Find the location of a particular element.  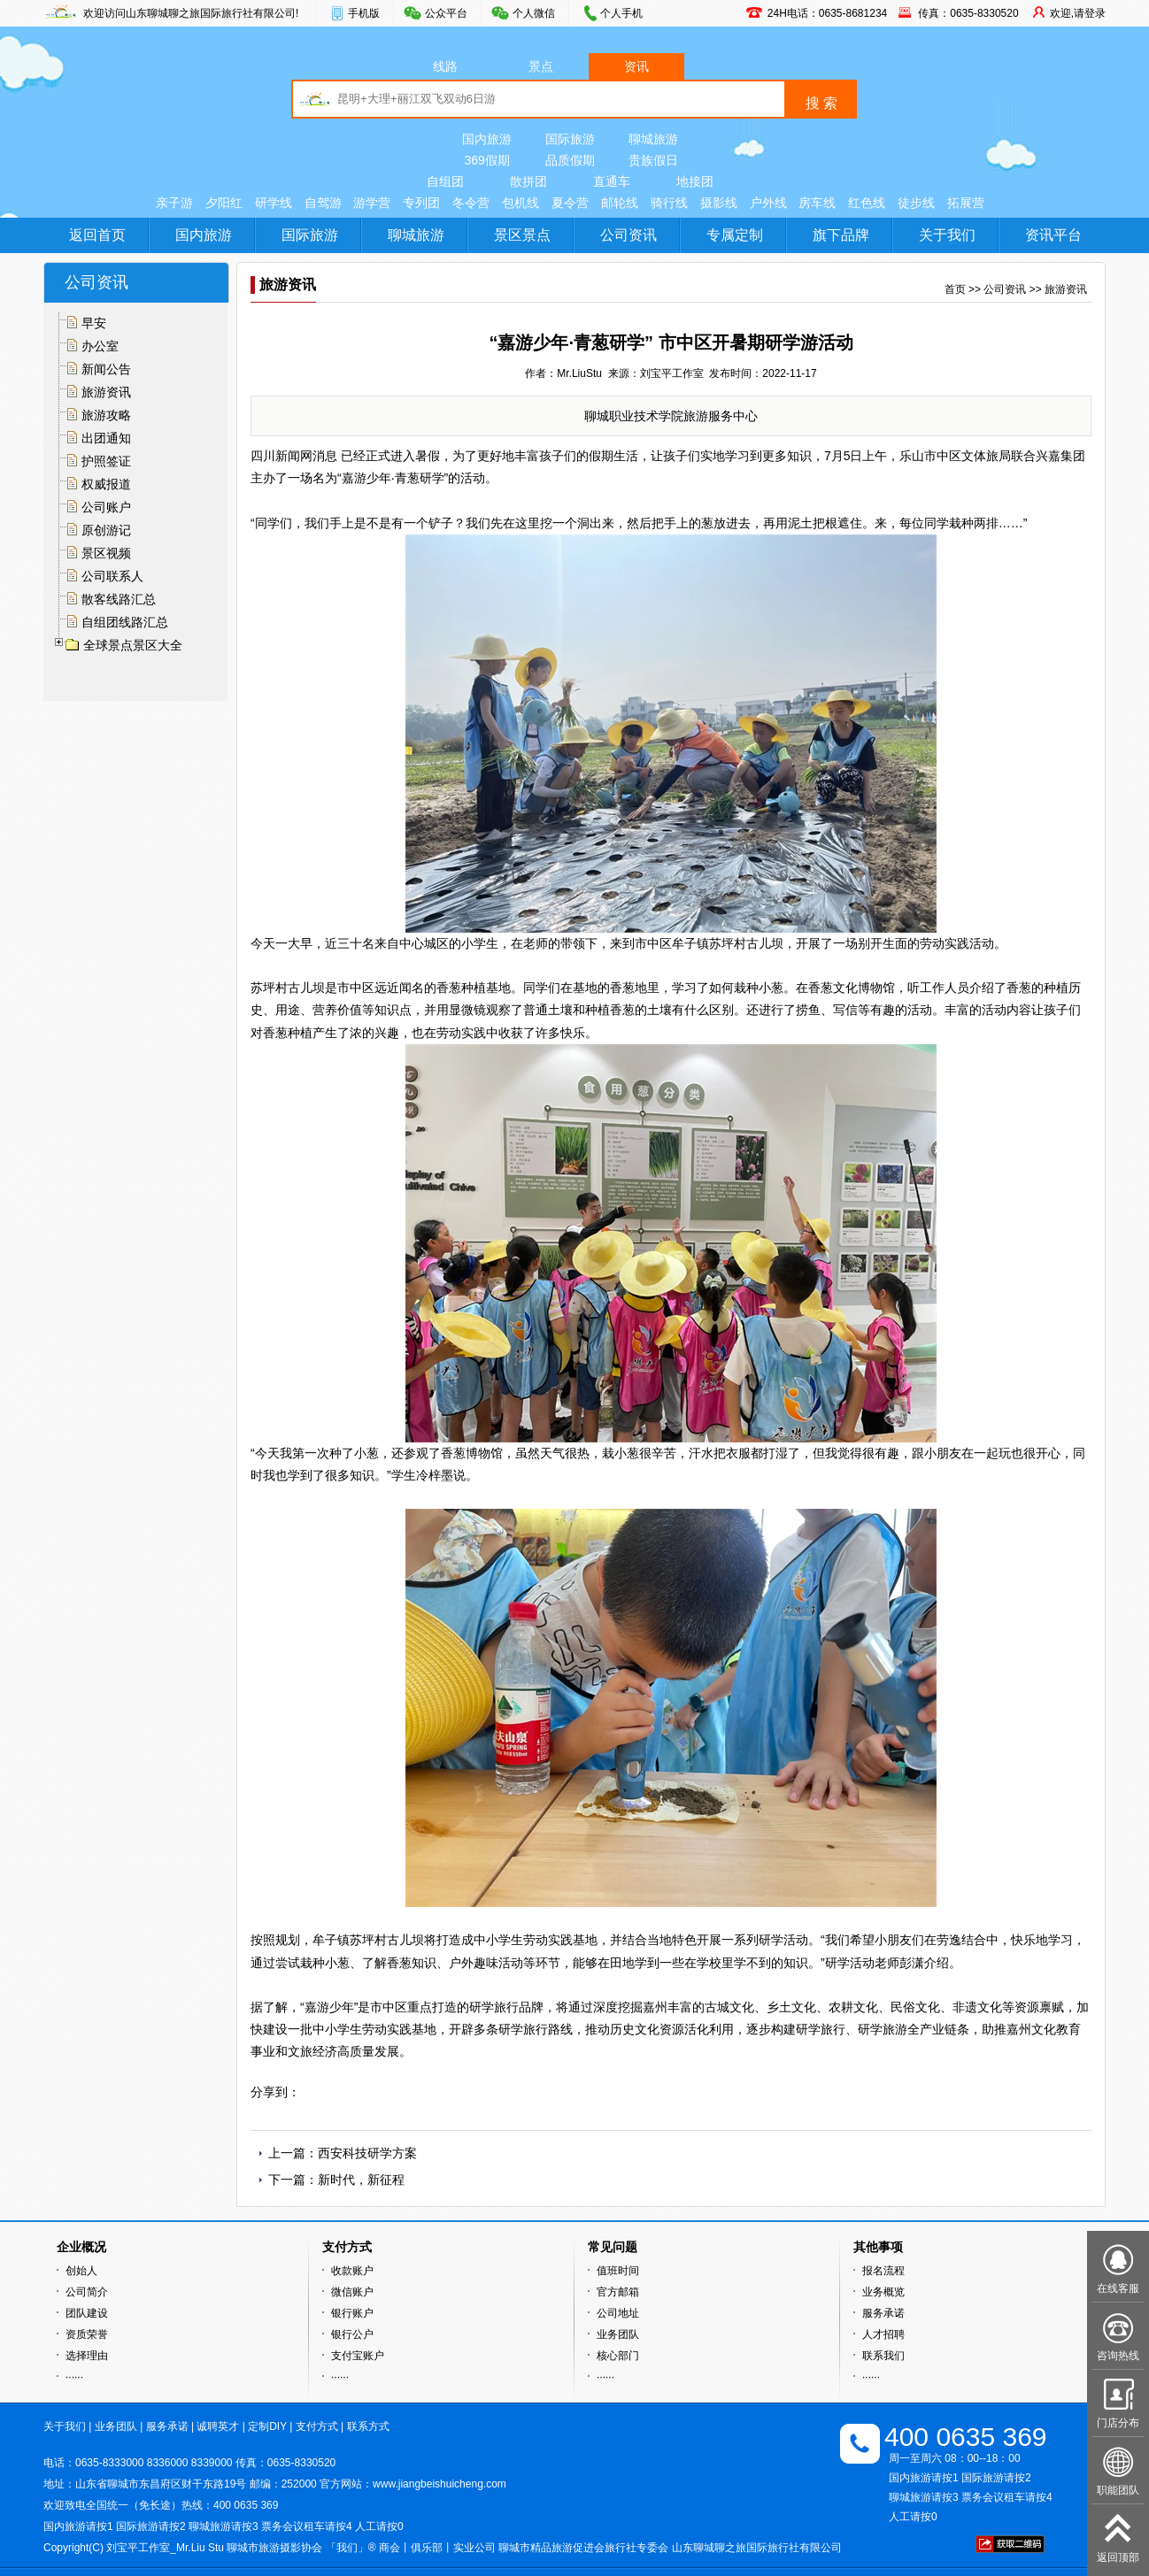

公司账户 is located at coordinates (106, 507).